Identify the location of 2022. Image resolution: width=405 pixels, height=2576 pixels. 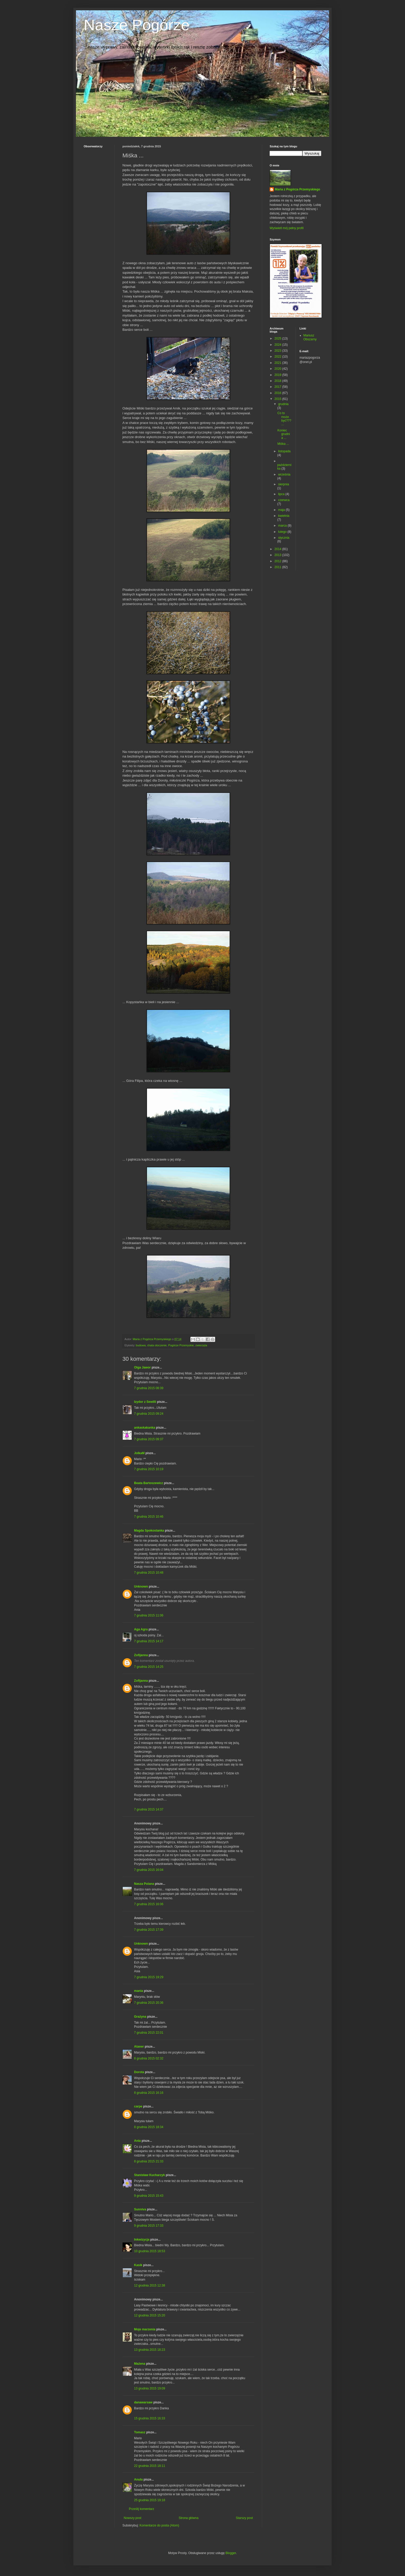
(278, 356).